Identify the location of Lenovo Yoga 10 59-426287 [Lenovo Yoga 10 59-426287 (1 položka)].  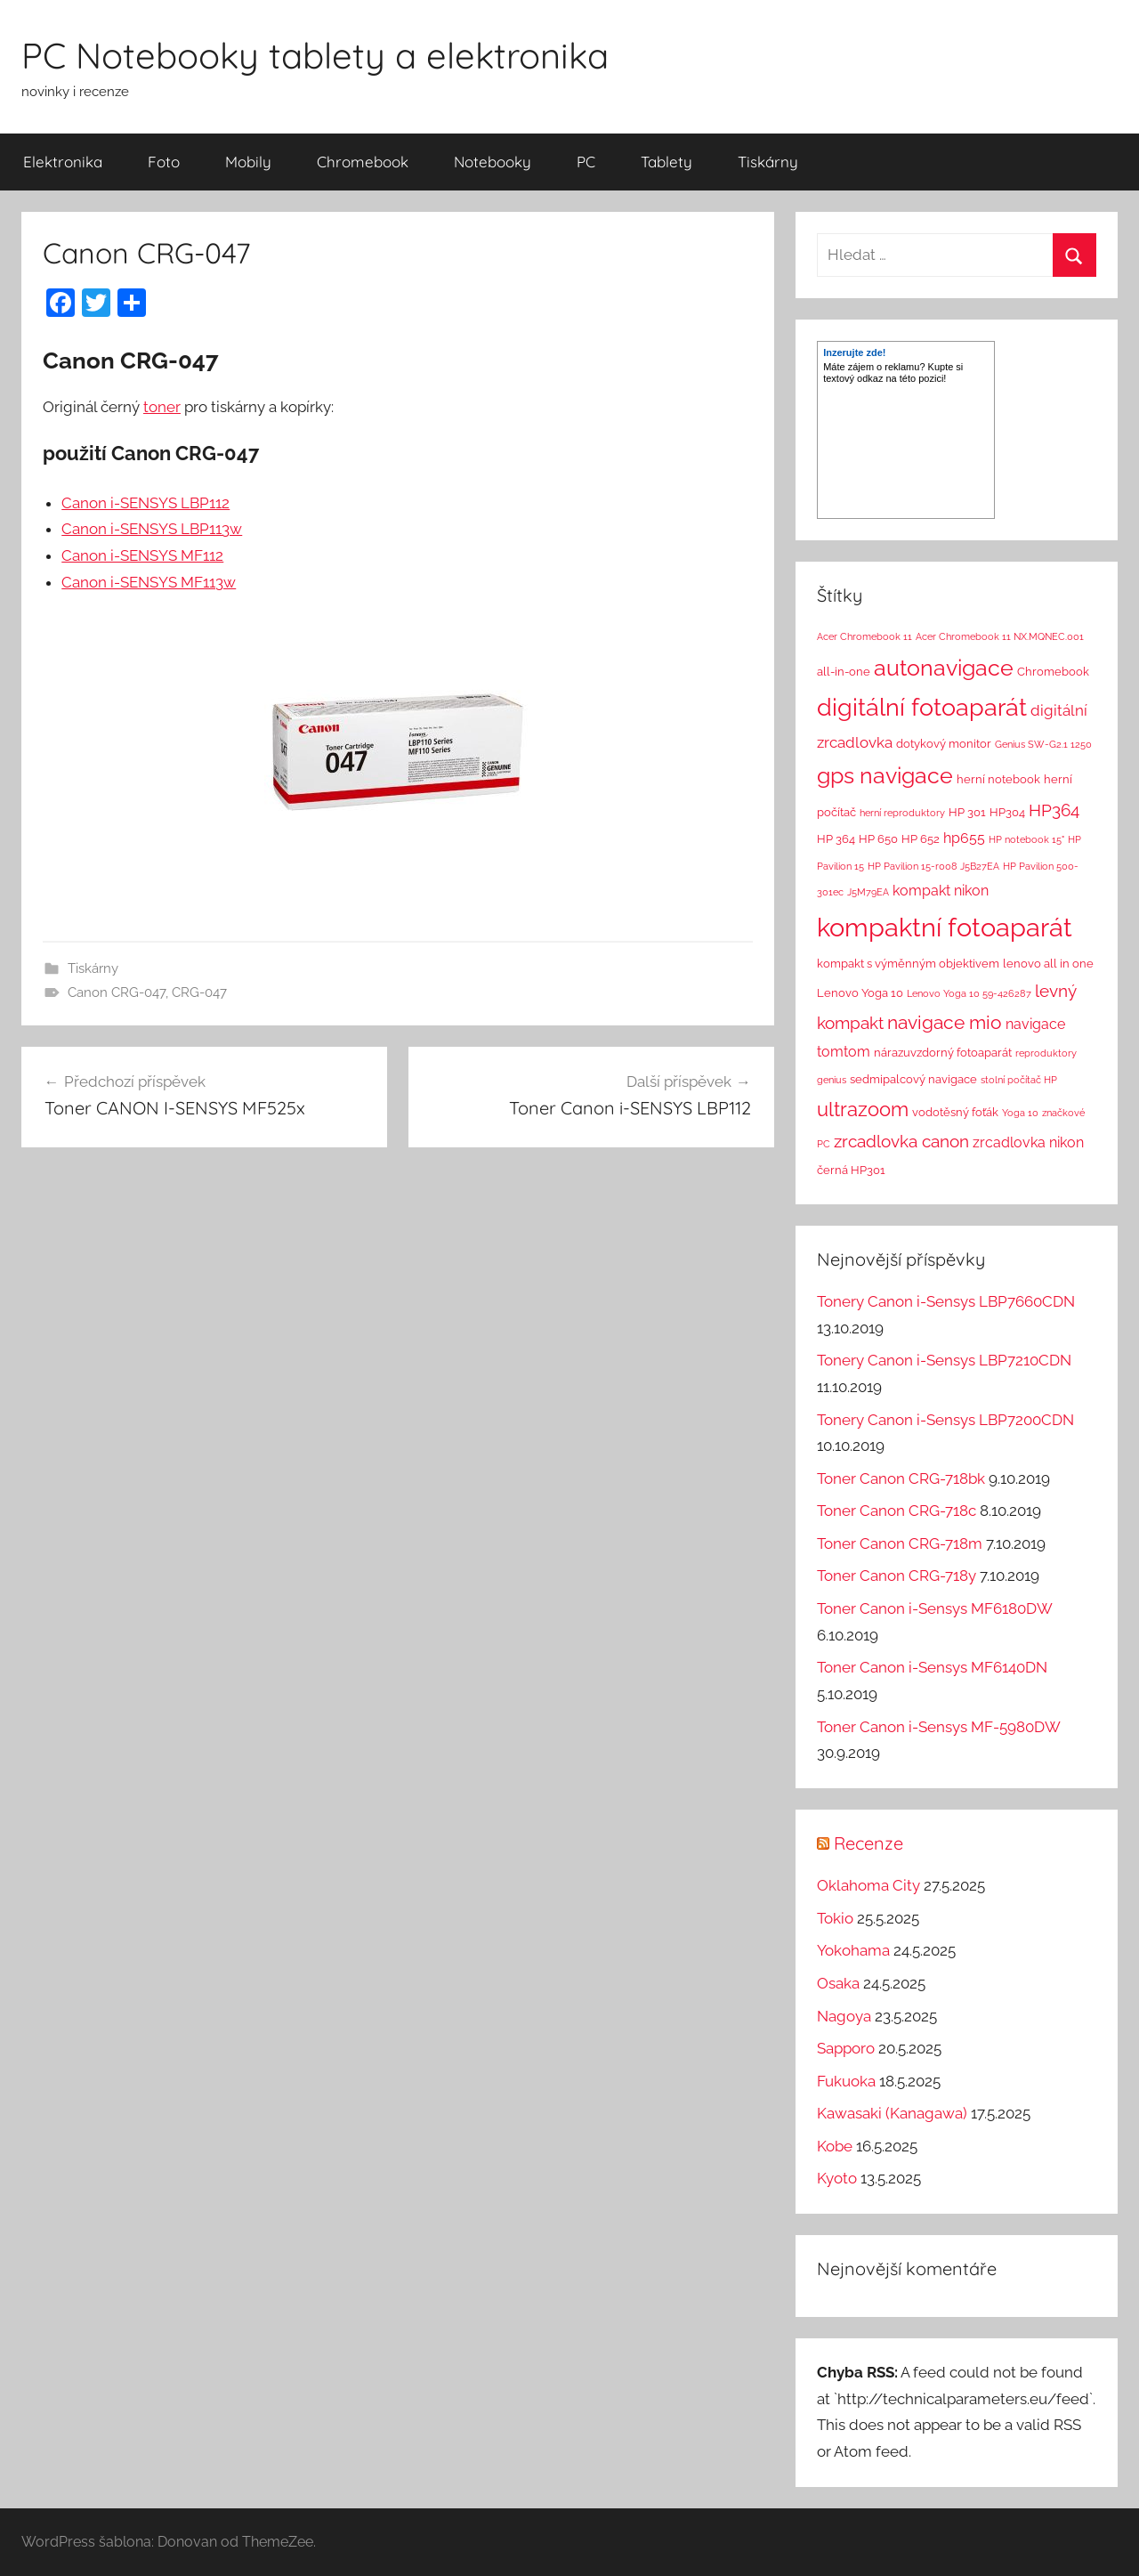
(969, 993).